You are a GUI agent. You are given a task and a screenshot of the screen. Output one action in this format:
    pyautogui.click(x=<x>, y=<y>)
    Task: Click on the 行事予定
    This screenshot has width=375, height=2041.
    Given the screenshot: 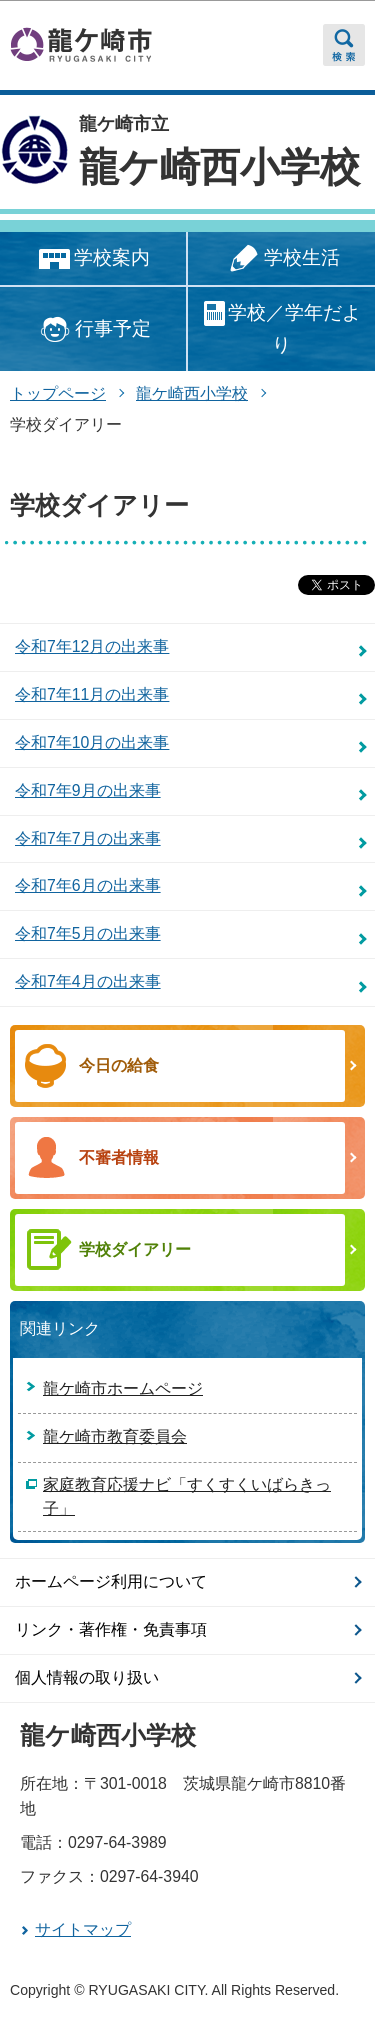 What is the action you would take?
    pyautogui.click(x=92, y=329)
    